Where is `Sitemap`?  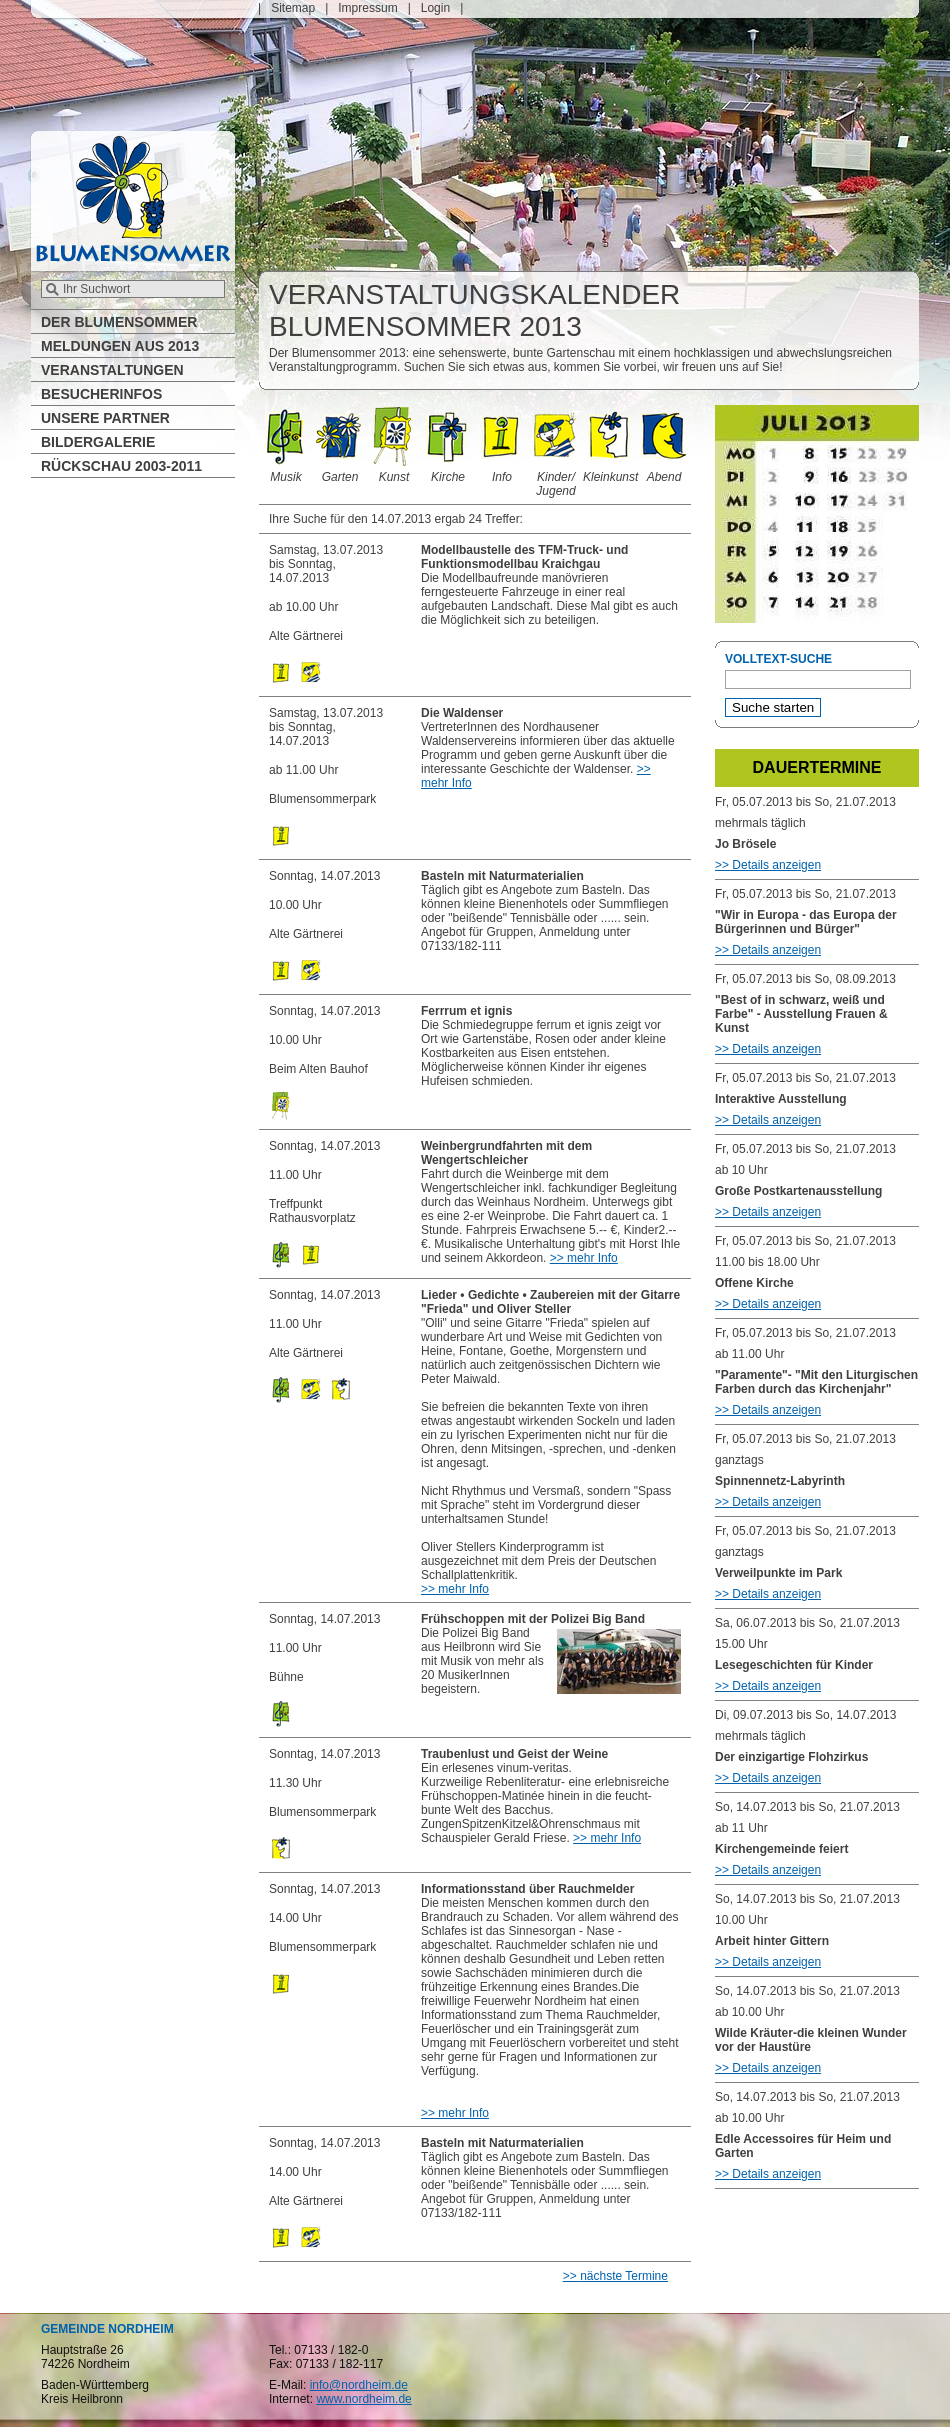 Sitemap is located at coordinates (293, 8).